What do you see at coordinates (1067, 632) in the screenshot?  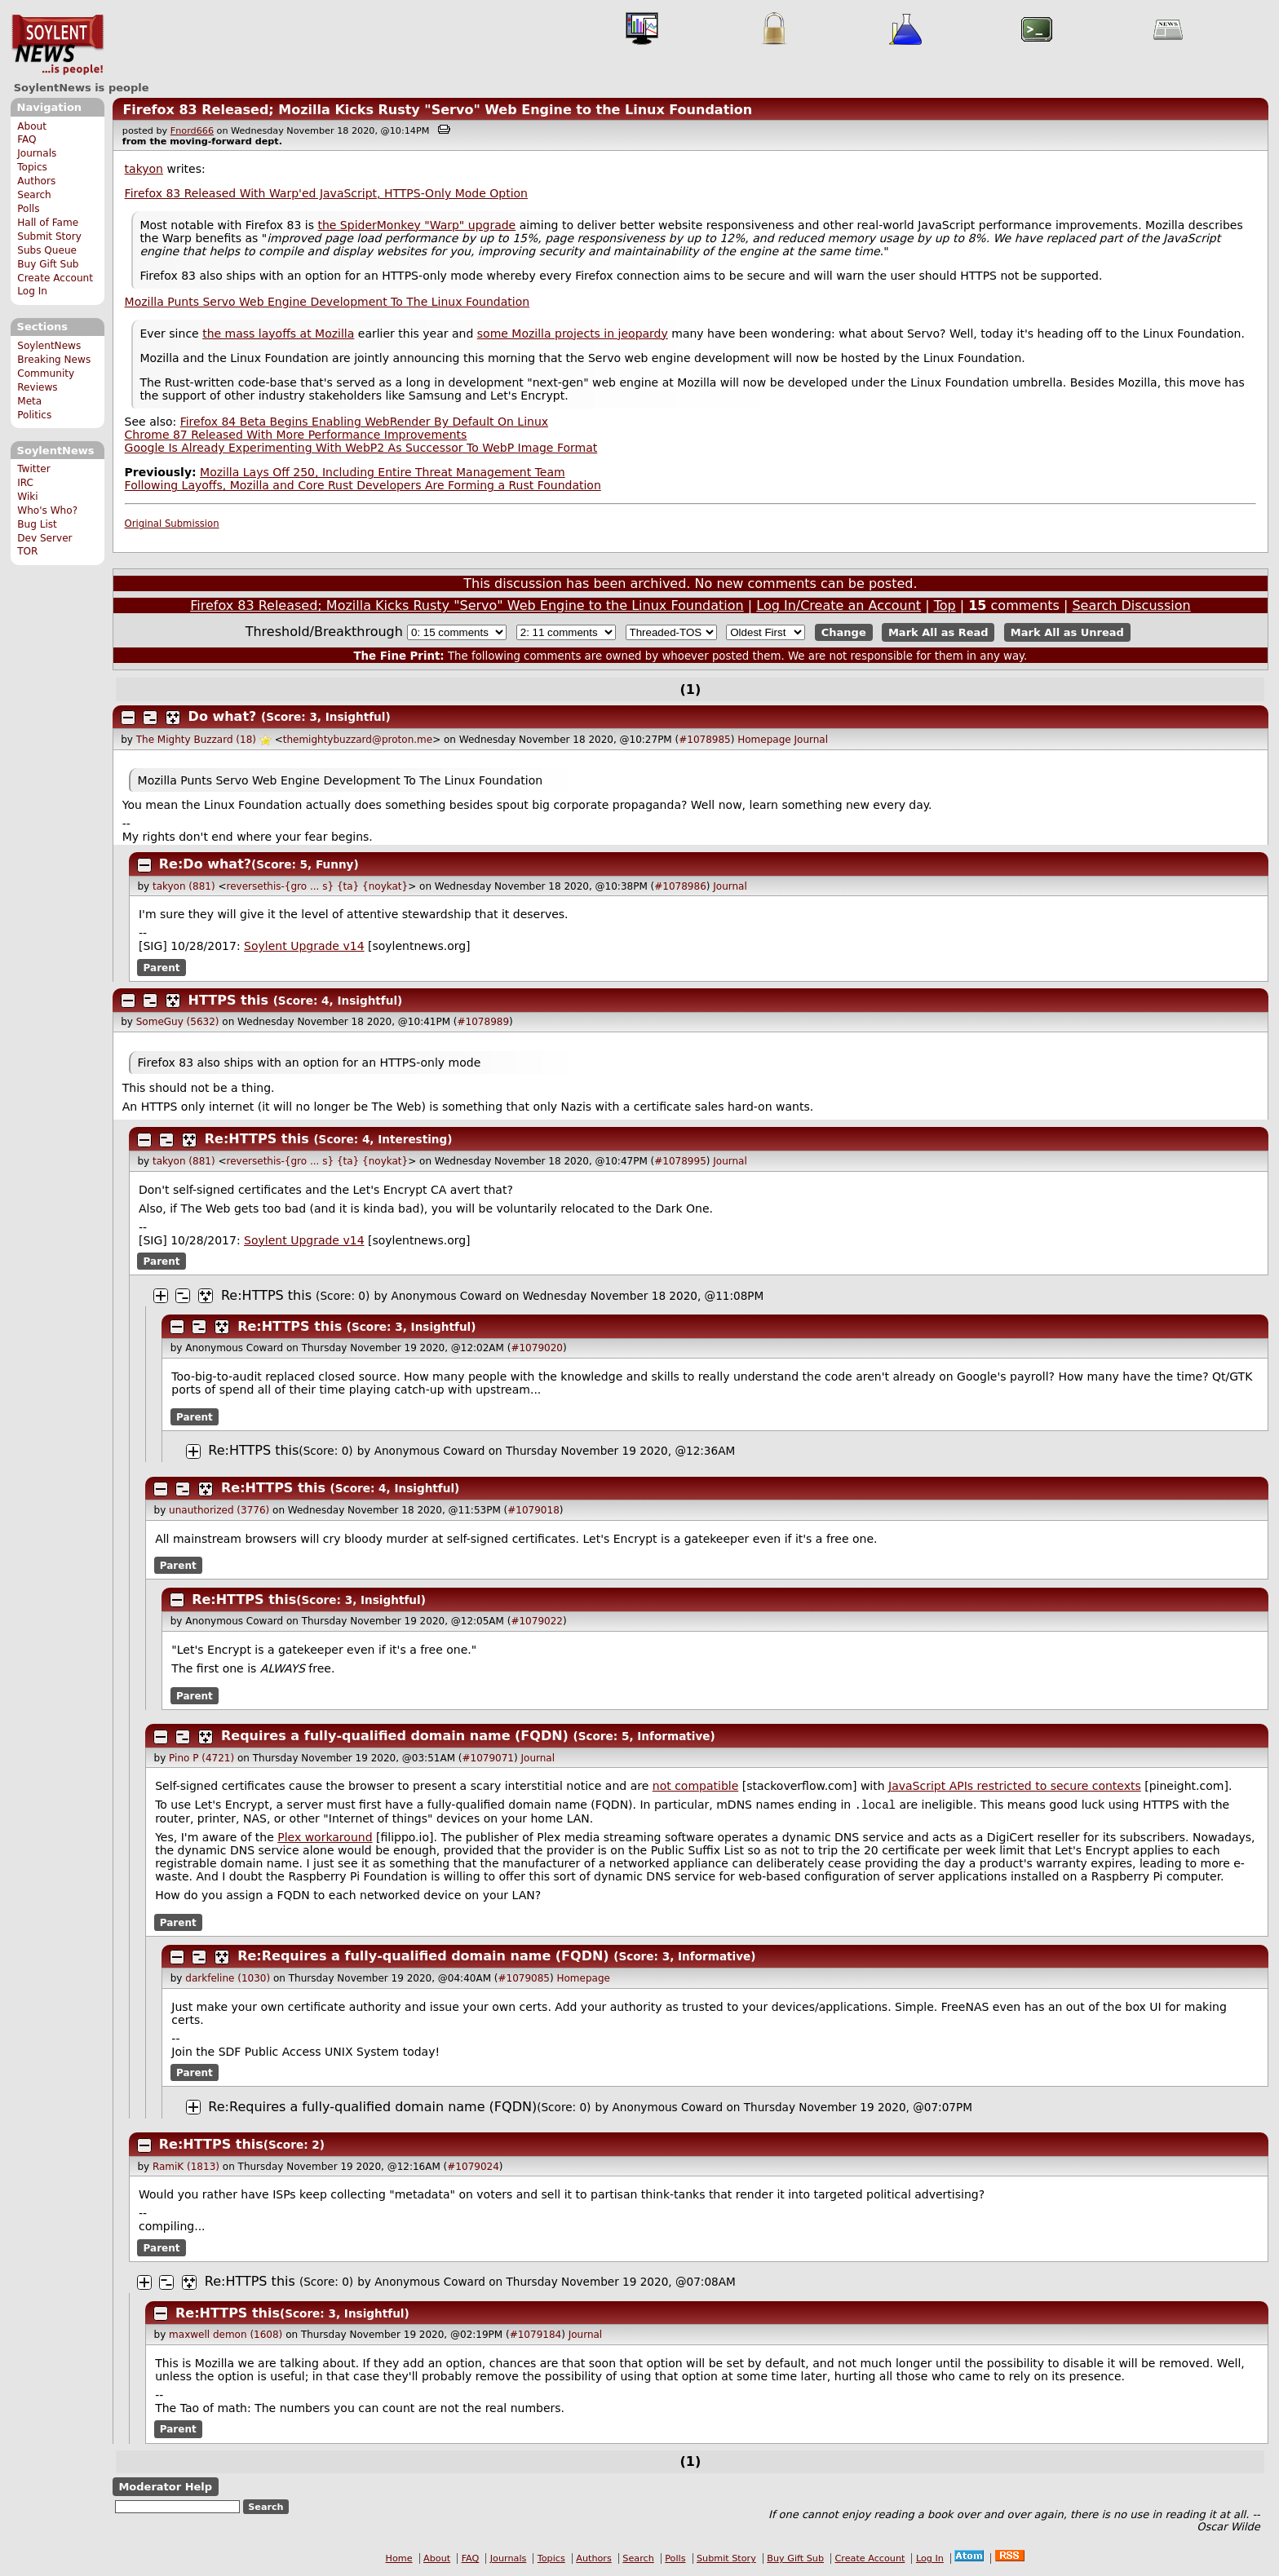 I see `Mark All as Unread` at bounding box center [1067, 632].